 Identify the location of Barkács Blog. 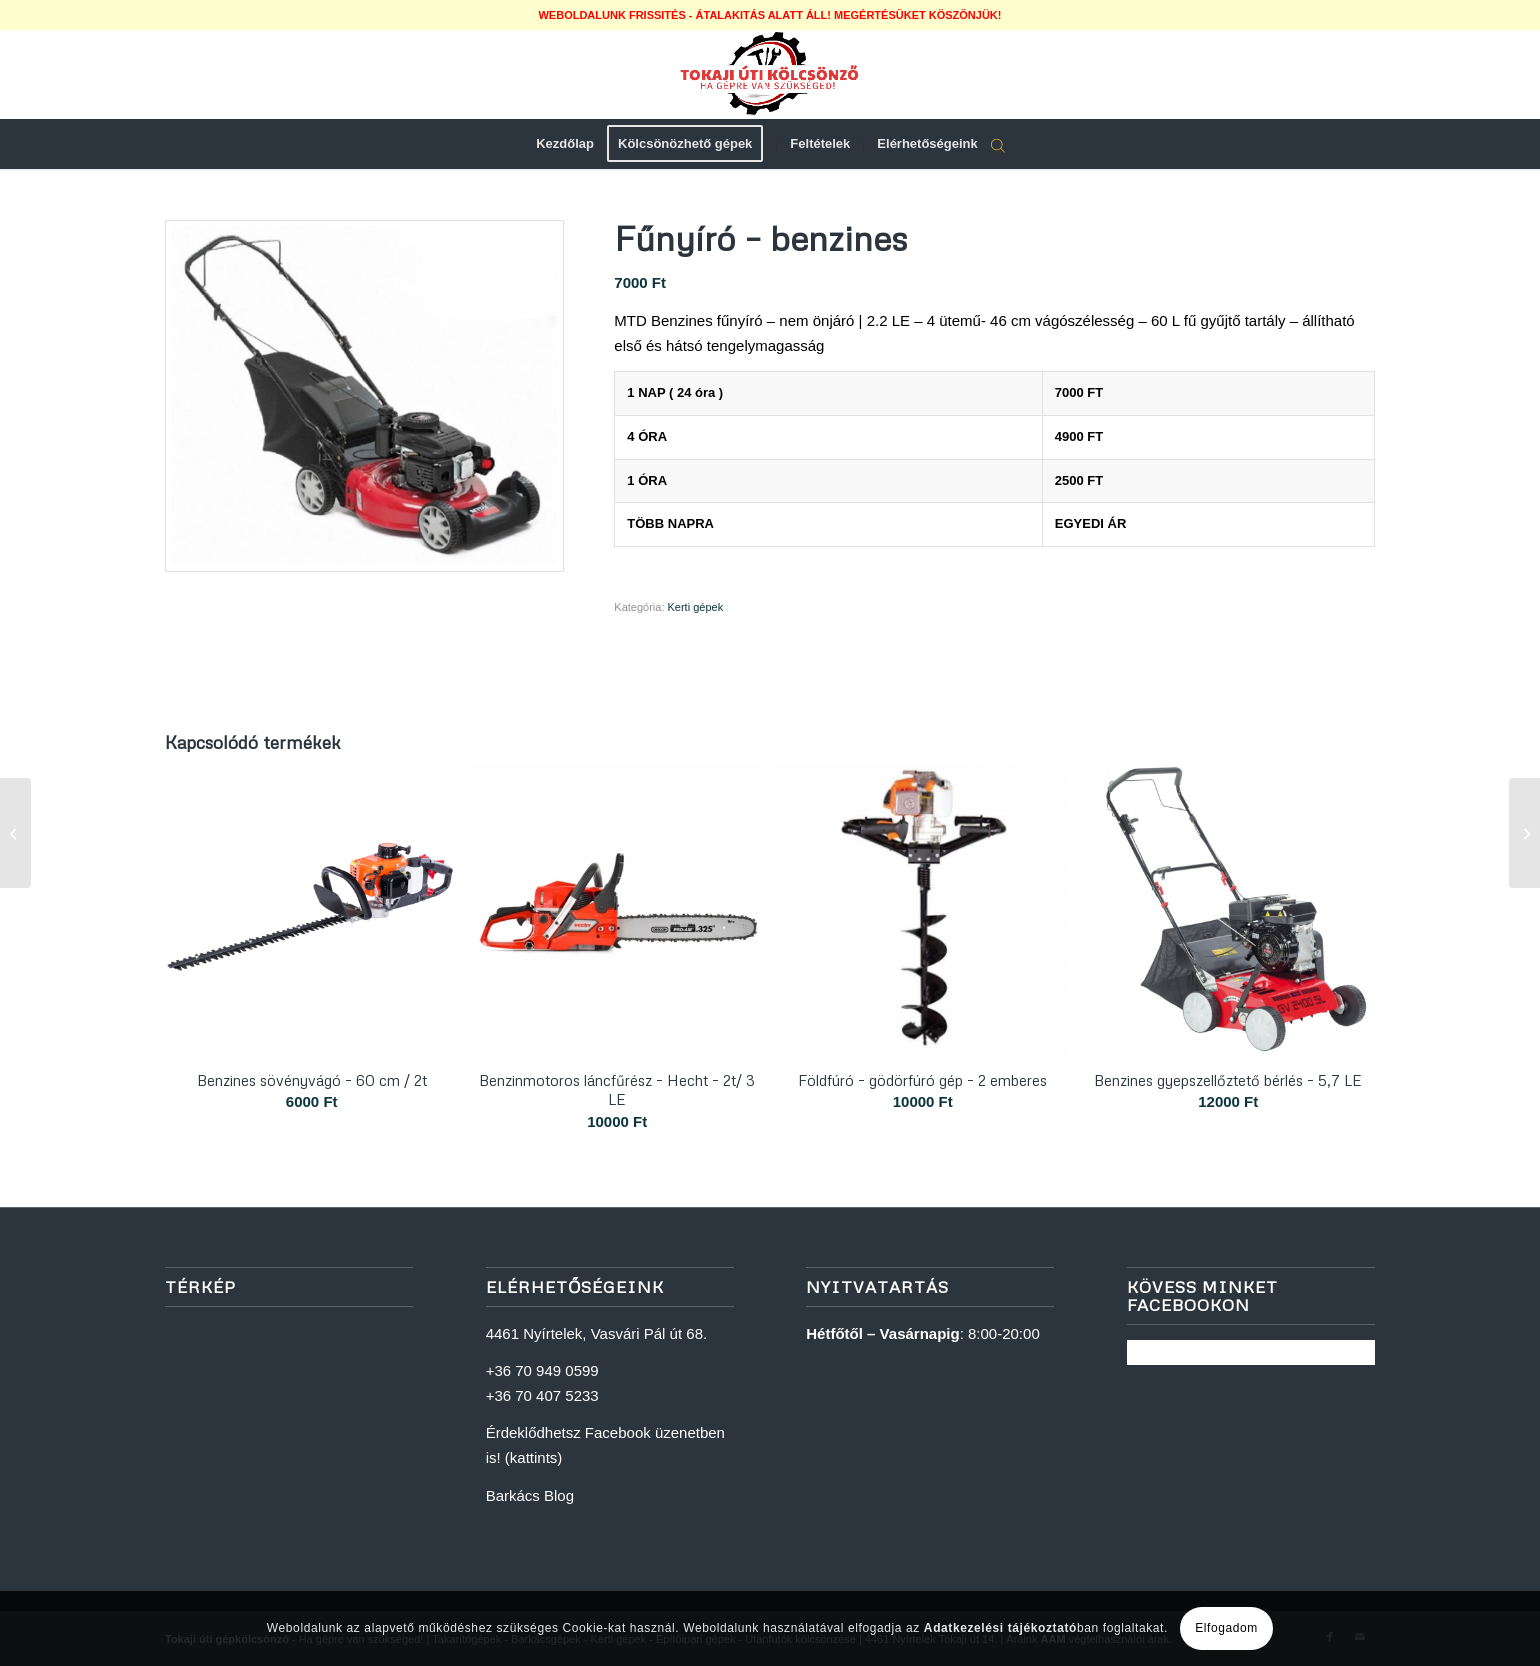
(530, 1495).